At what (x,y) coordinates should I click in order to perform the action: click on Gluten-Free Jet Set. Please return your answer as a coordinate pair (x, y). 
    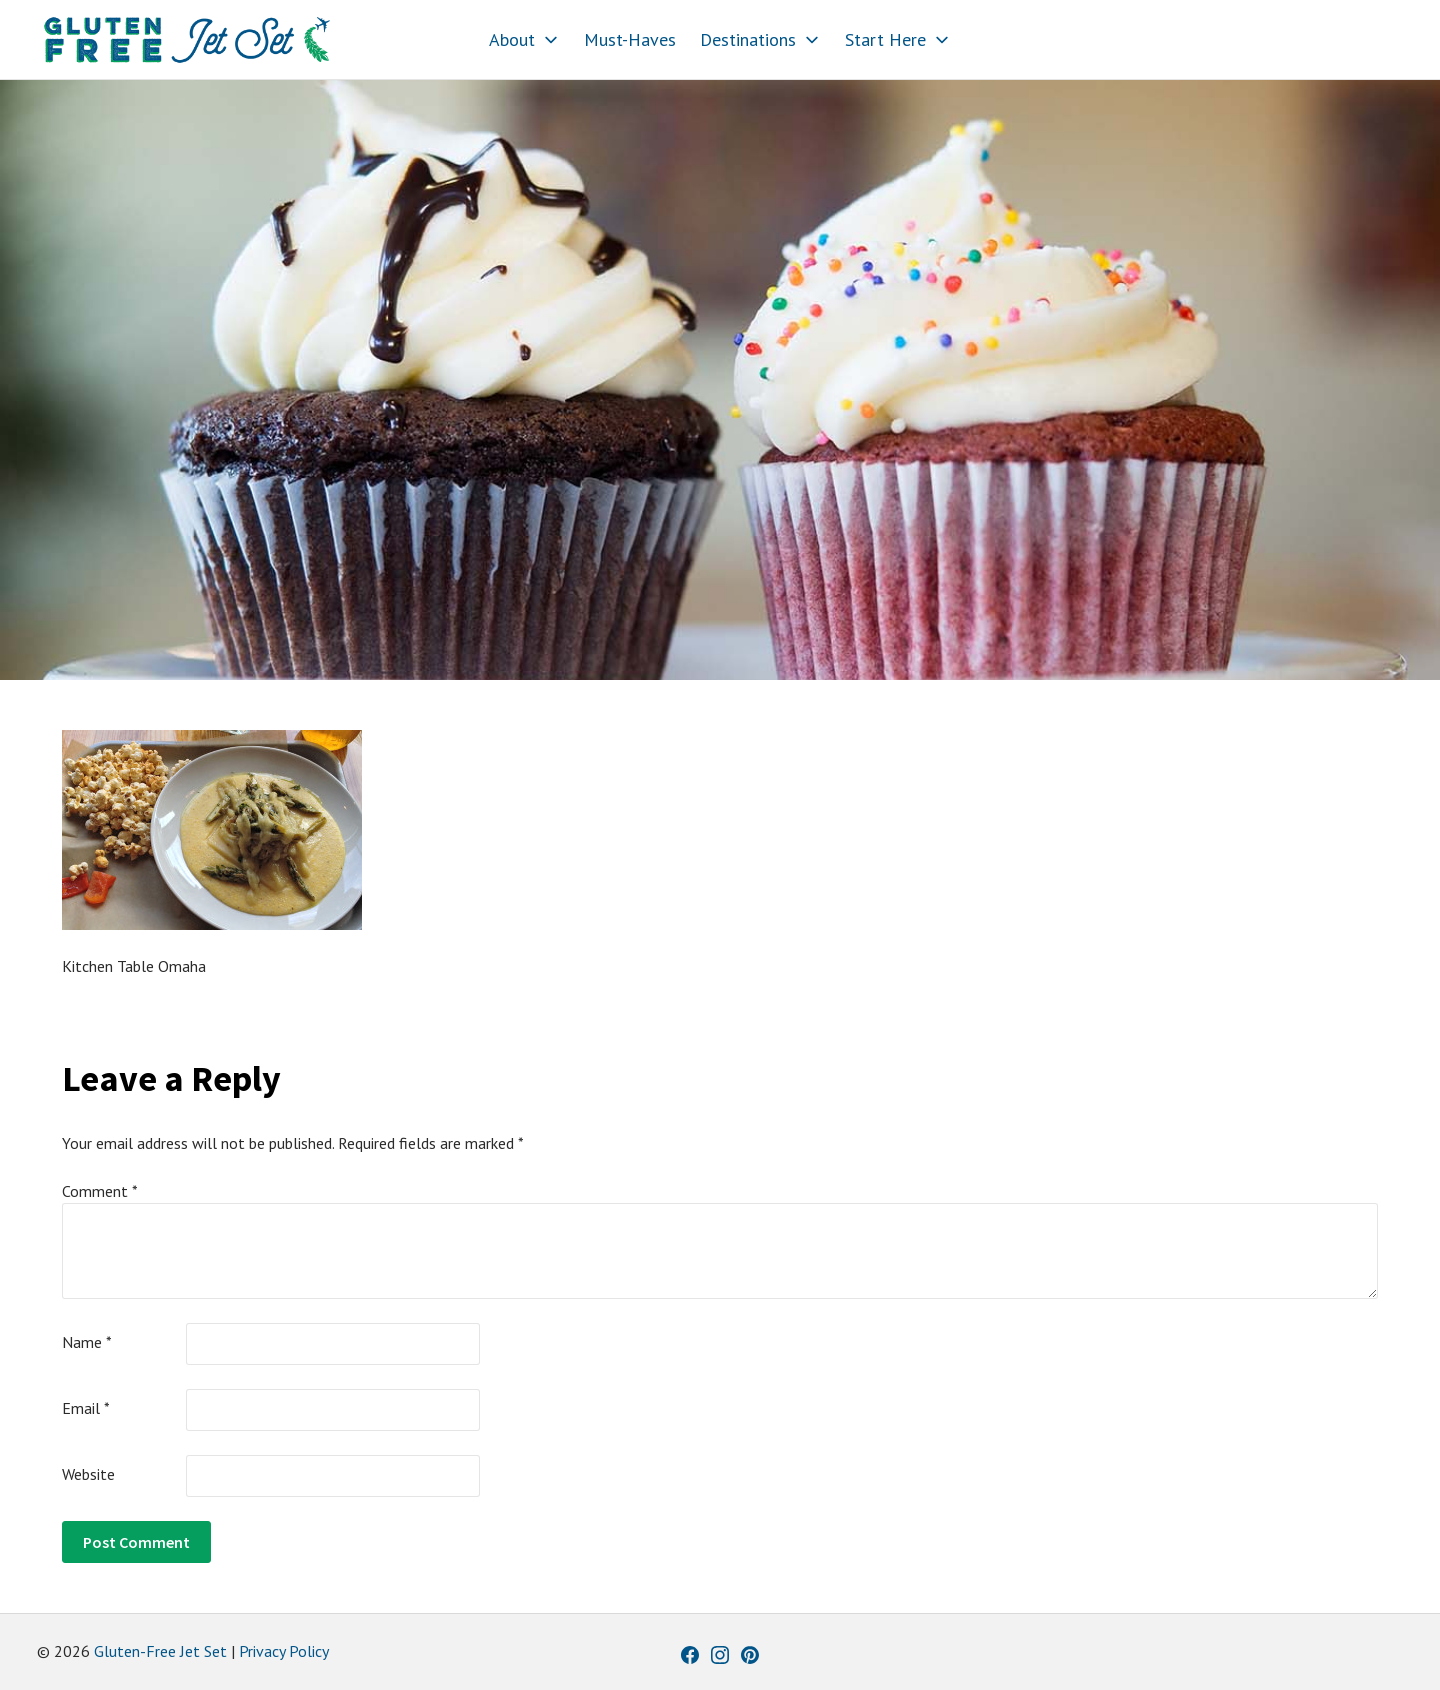
    Looking at the image, I should click on (160, 1651).